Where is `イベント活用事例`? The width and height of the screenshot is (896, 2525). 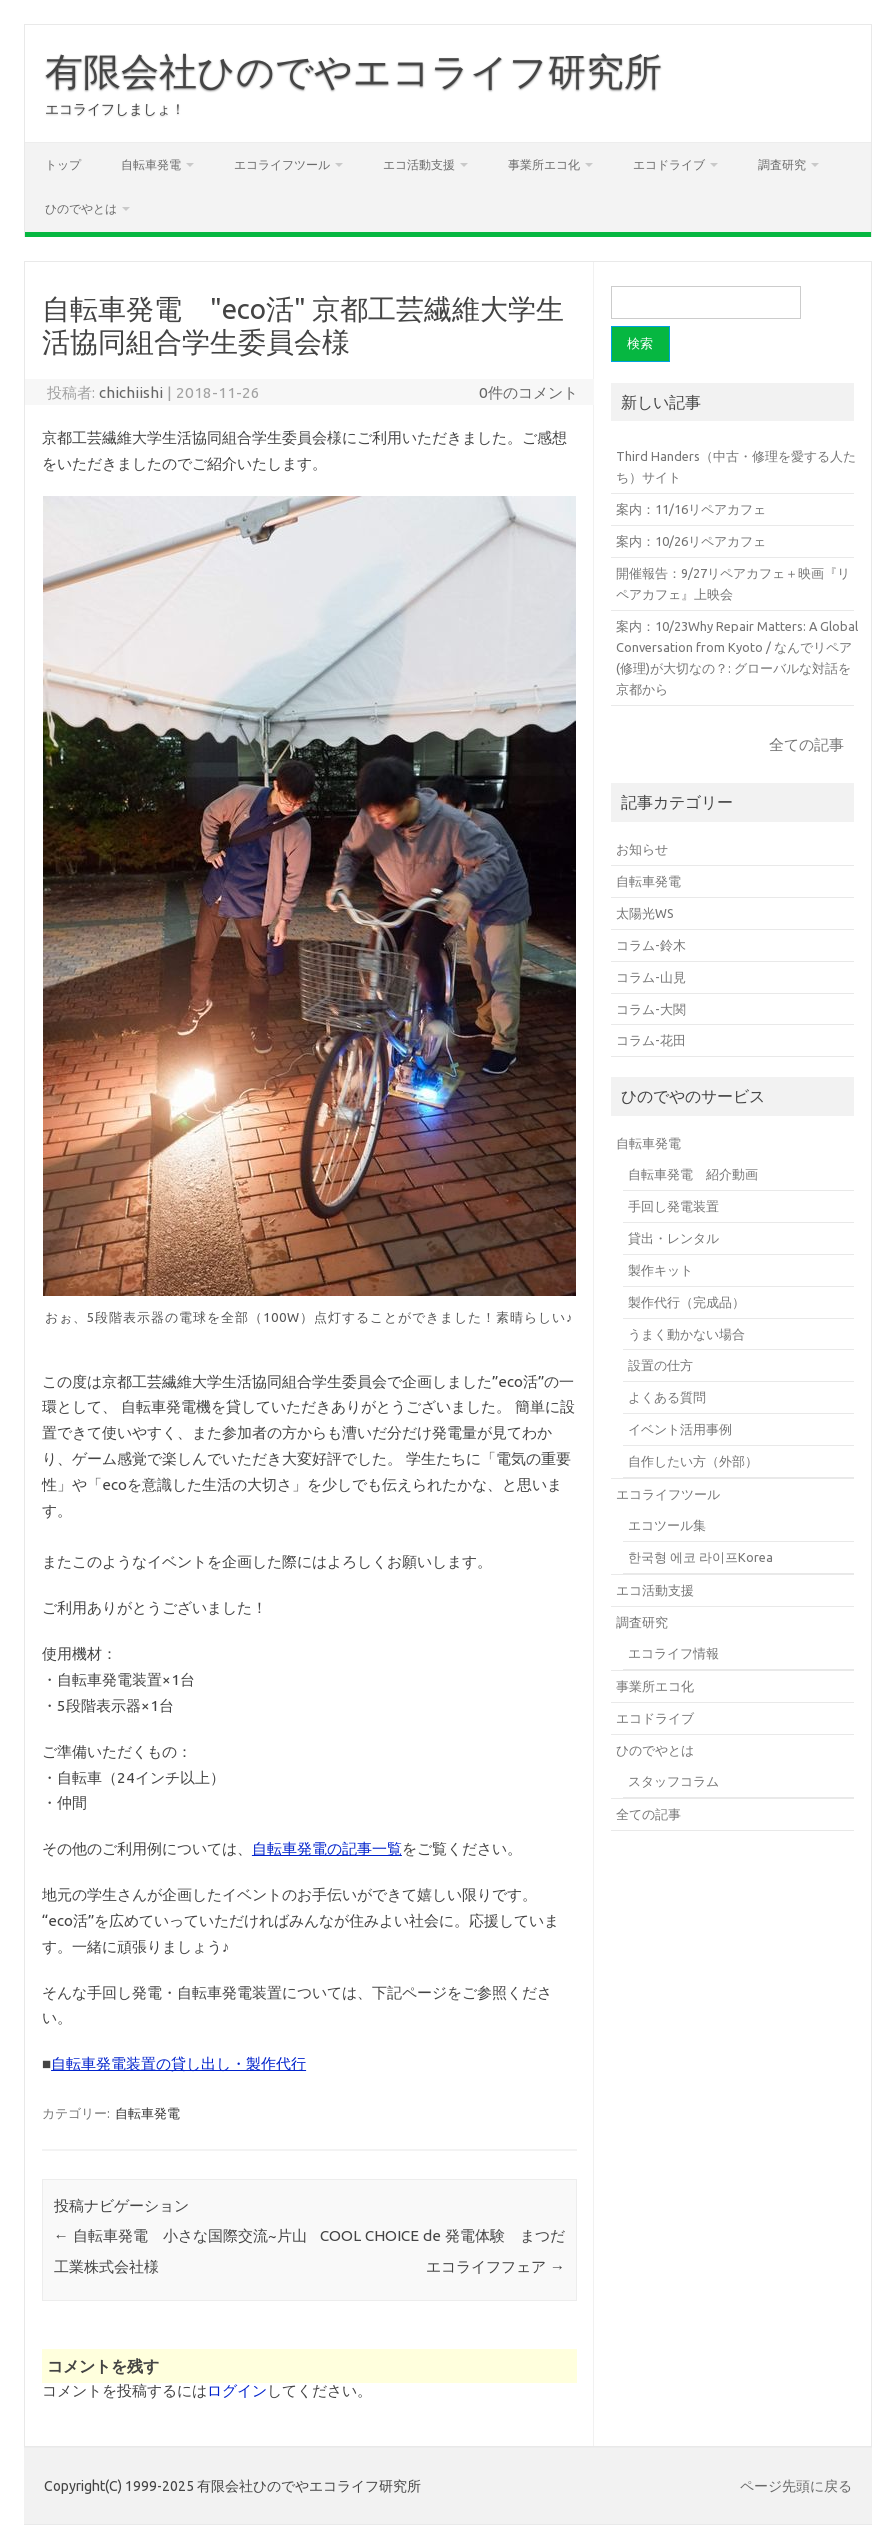
イベント活用事例 is located at coordinates (680, 1429).